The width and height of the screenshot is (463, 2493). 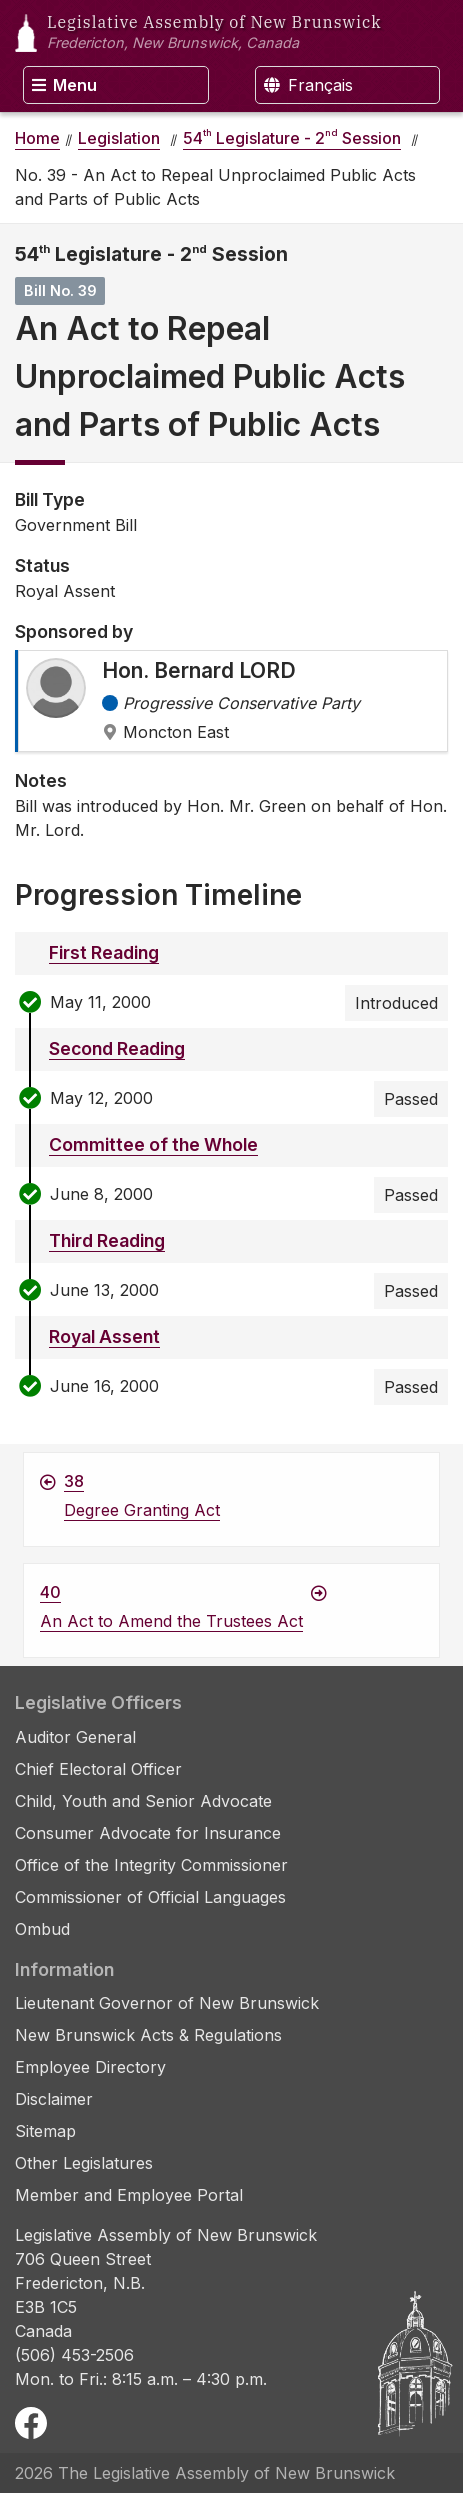 What do you see at coordinates (45, 2131) in the screenshot?
I see `Sitemap` at bounding box center [45, 2131].